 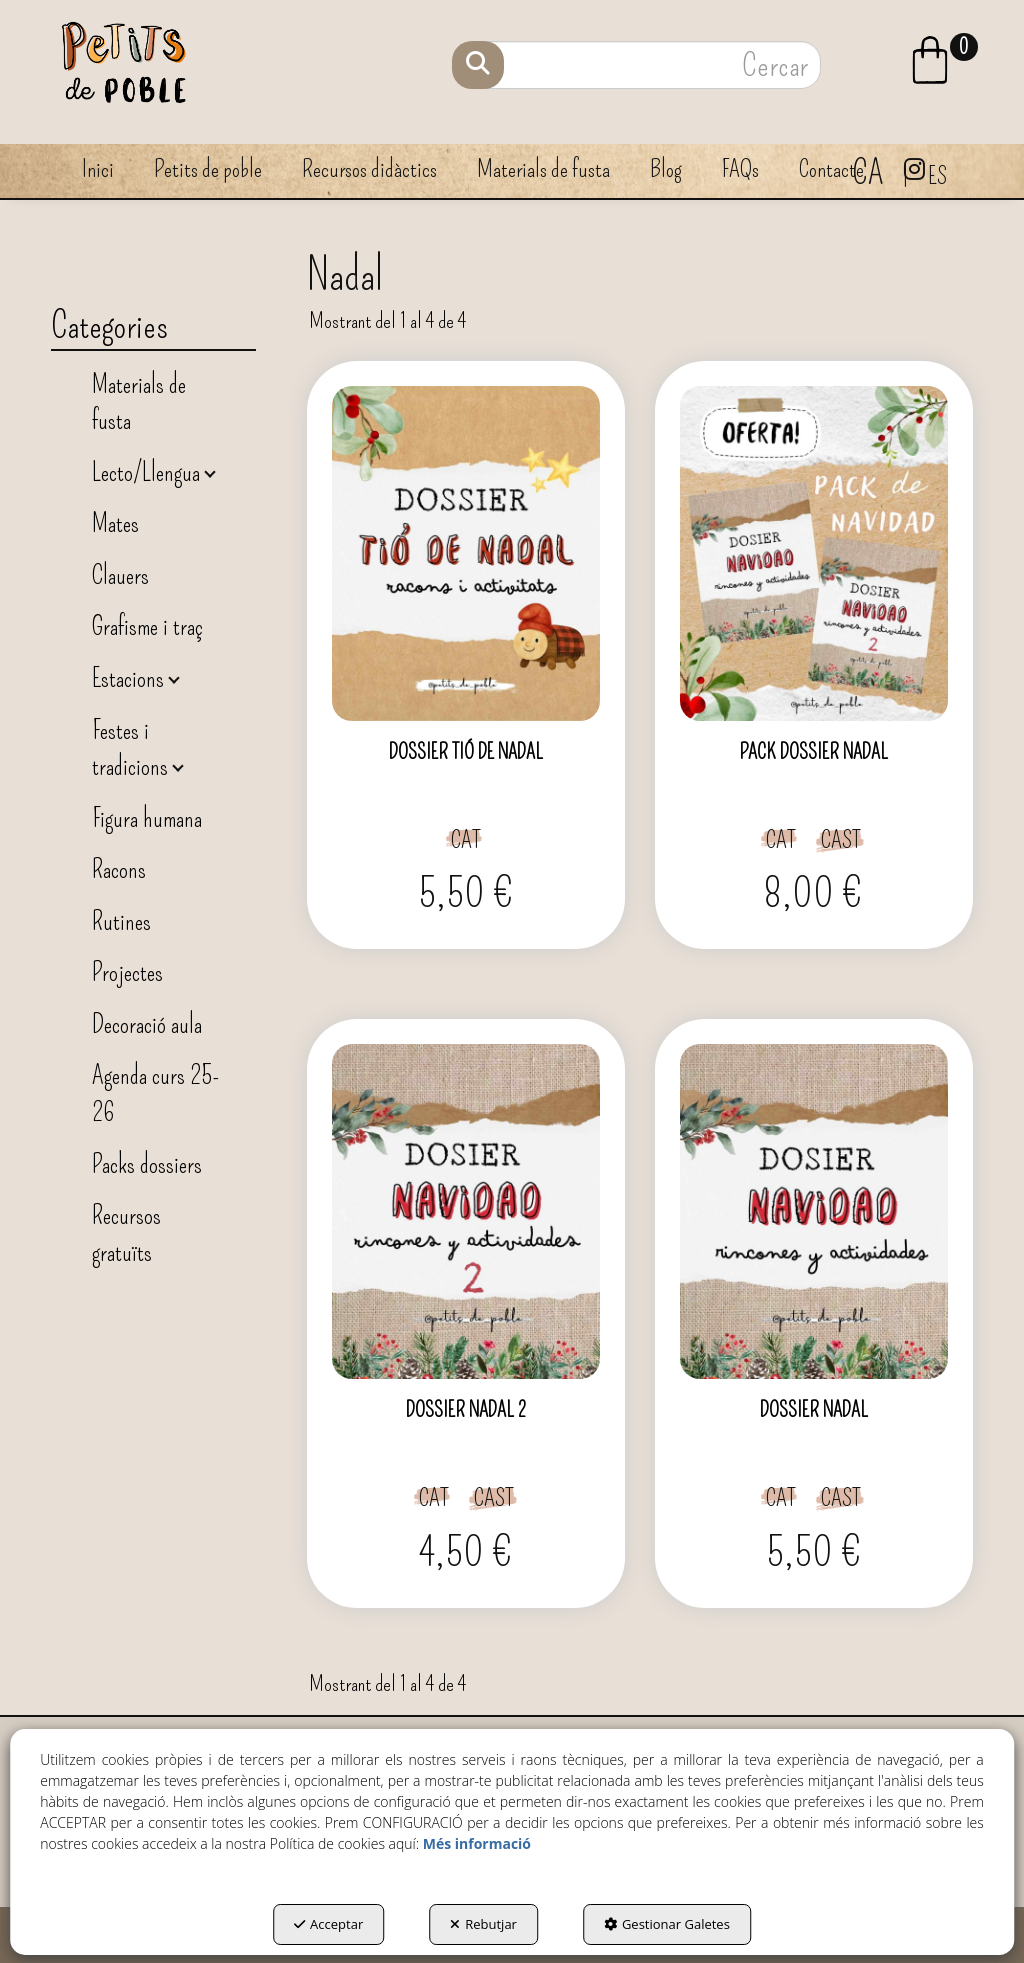 I want to click on Projectes [button], so click(x=127, y=972).